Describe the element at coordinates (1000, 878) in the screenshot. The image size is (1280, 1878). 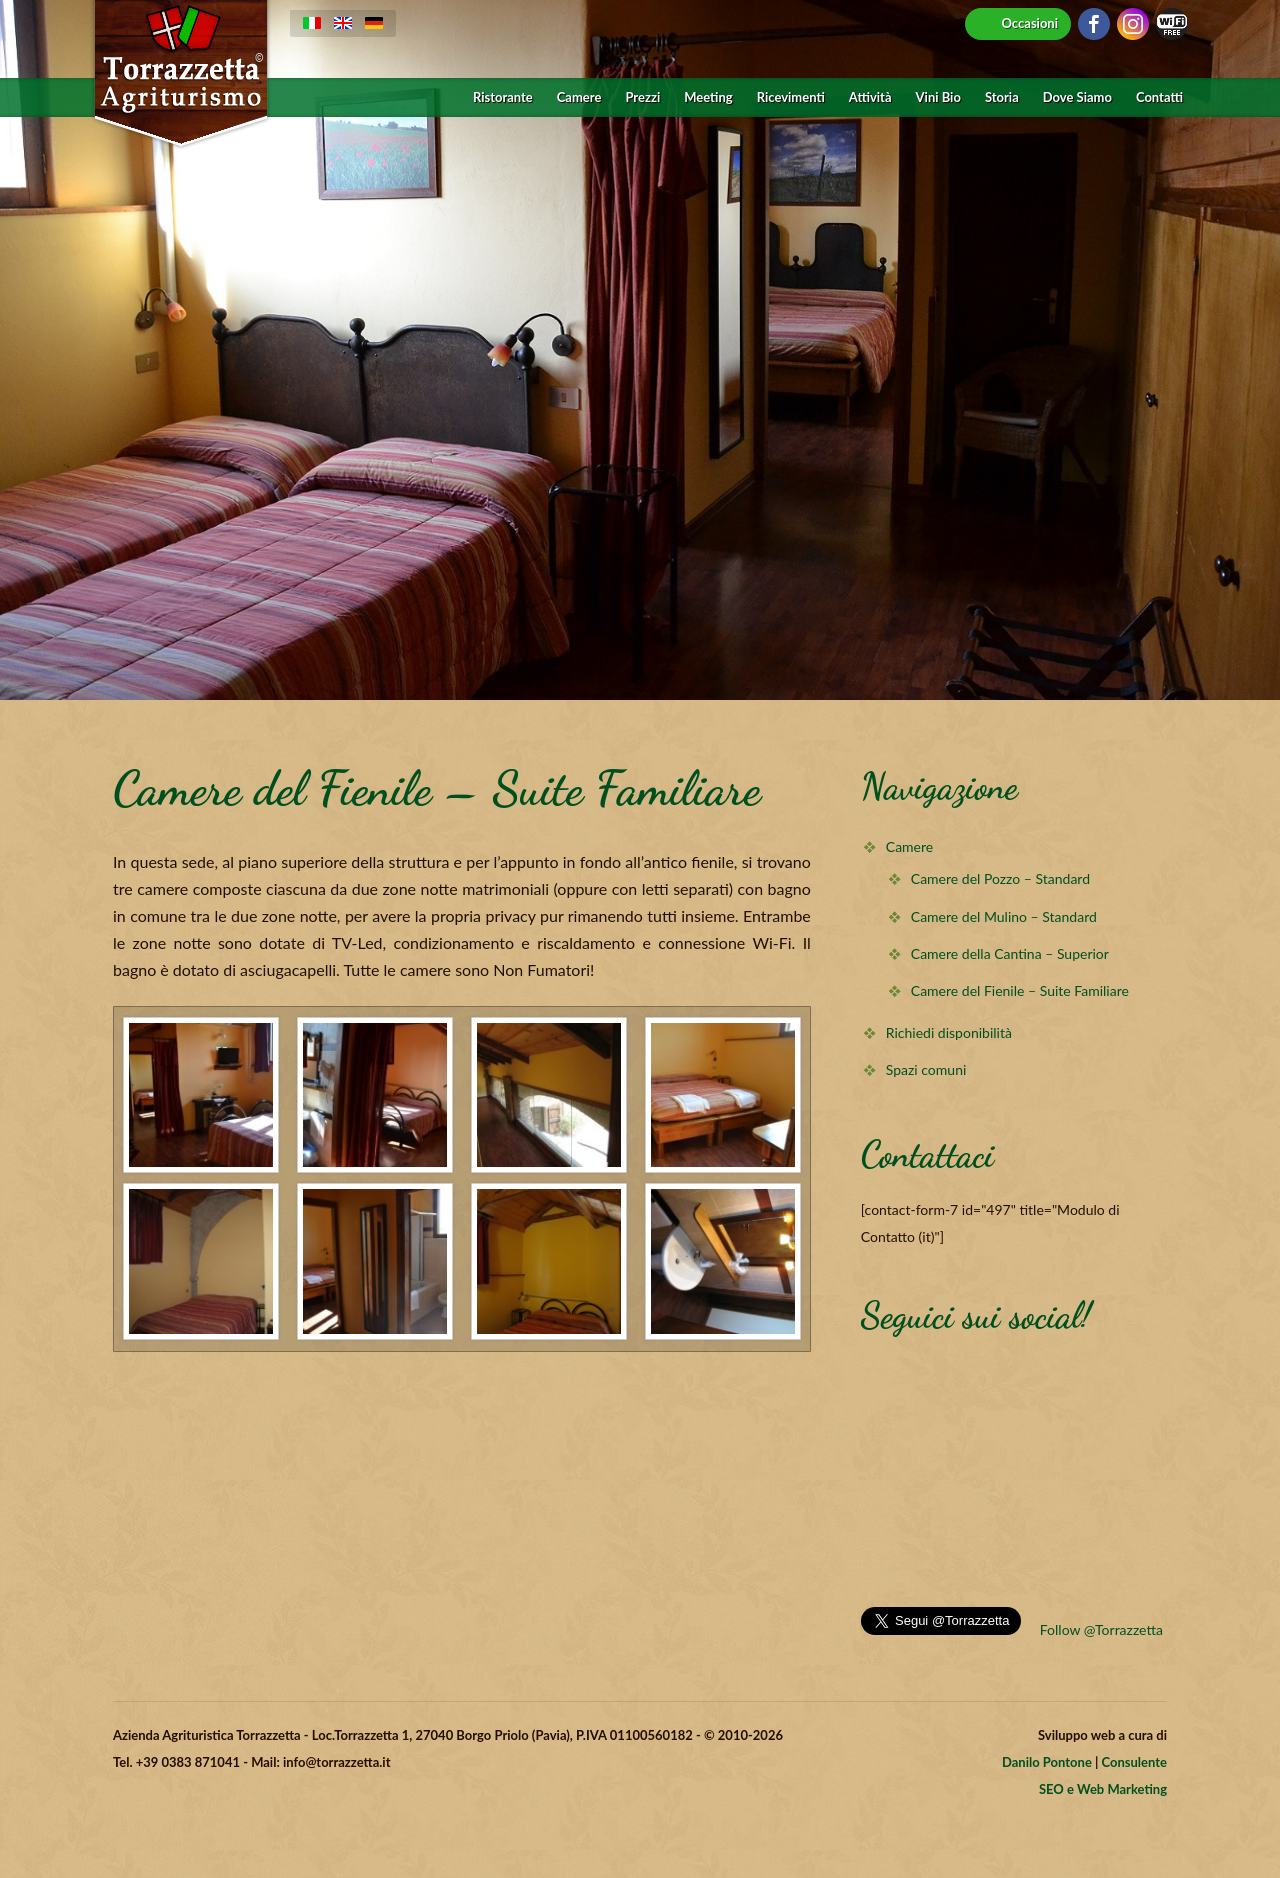
I see `Camere del Pozzo – Standard` at that location.